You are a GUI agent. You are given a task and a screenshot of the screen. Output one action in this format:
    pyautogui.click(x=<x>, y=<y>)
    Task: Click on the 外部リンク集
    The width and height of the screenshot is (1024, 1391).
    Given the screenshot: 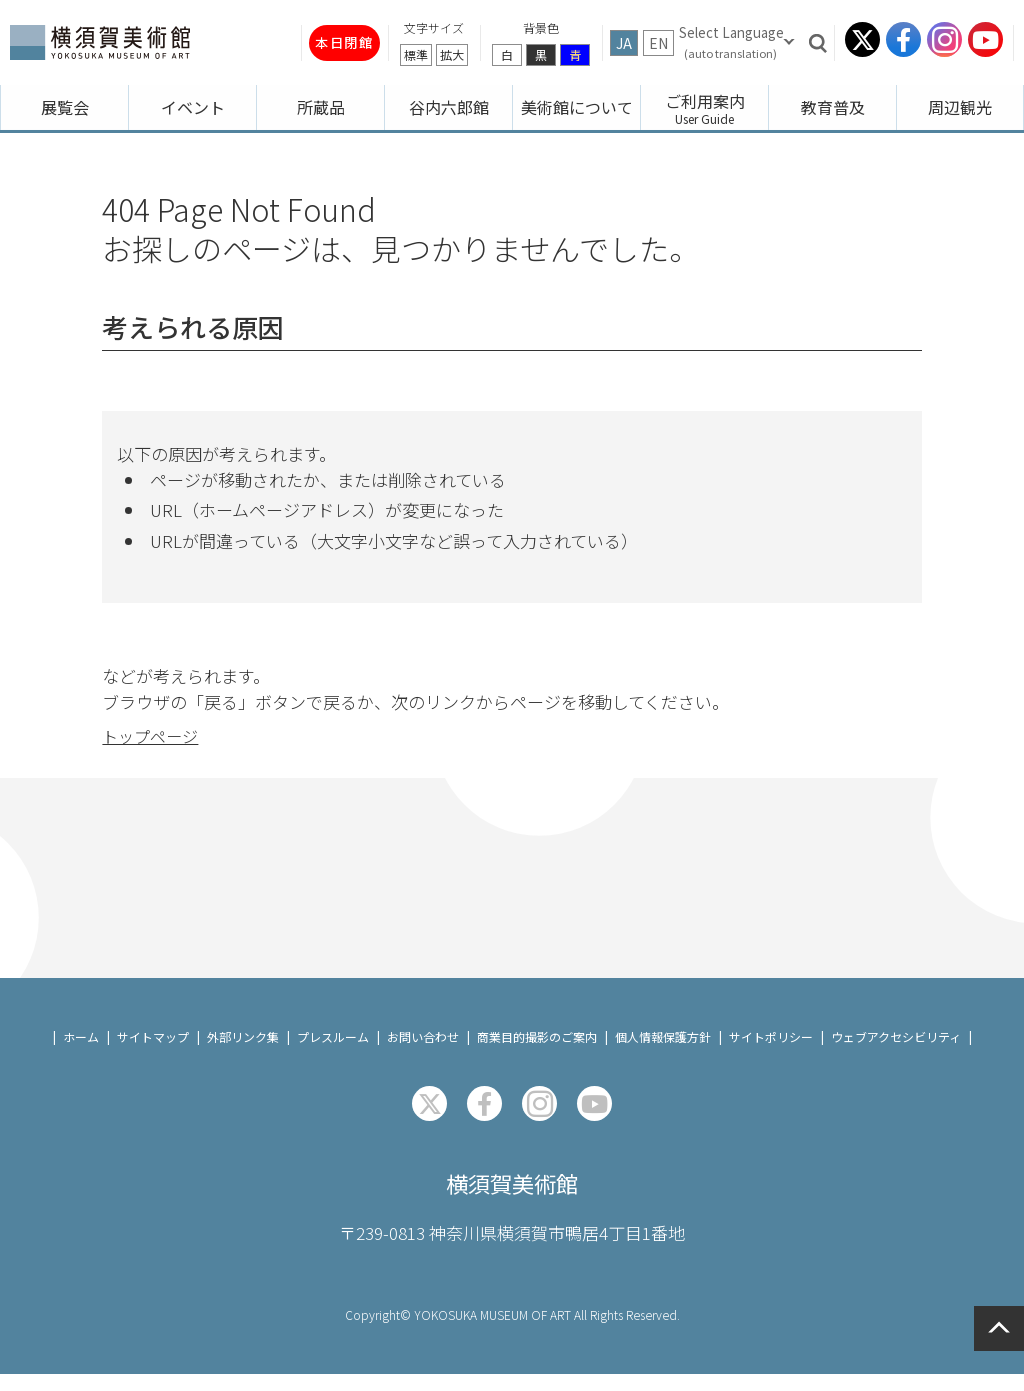 What is the action you would take?
    pyautogui.click(x=243, y=1046)
    